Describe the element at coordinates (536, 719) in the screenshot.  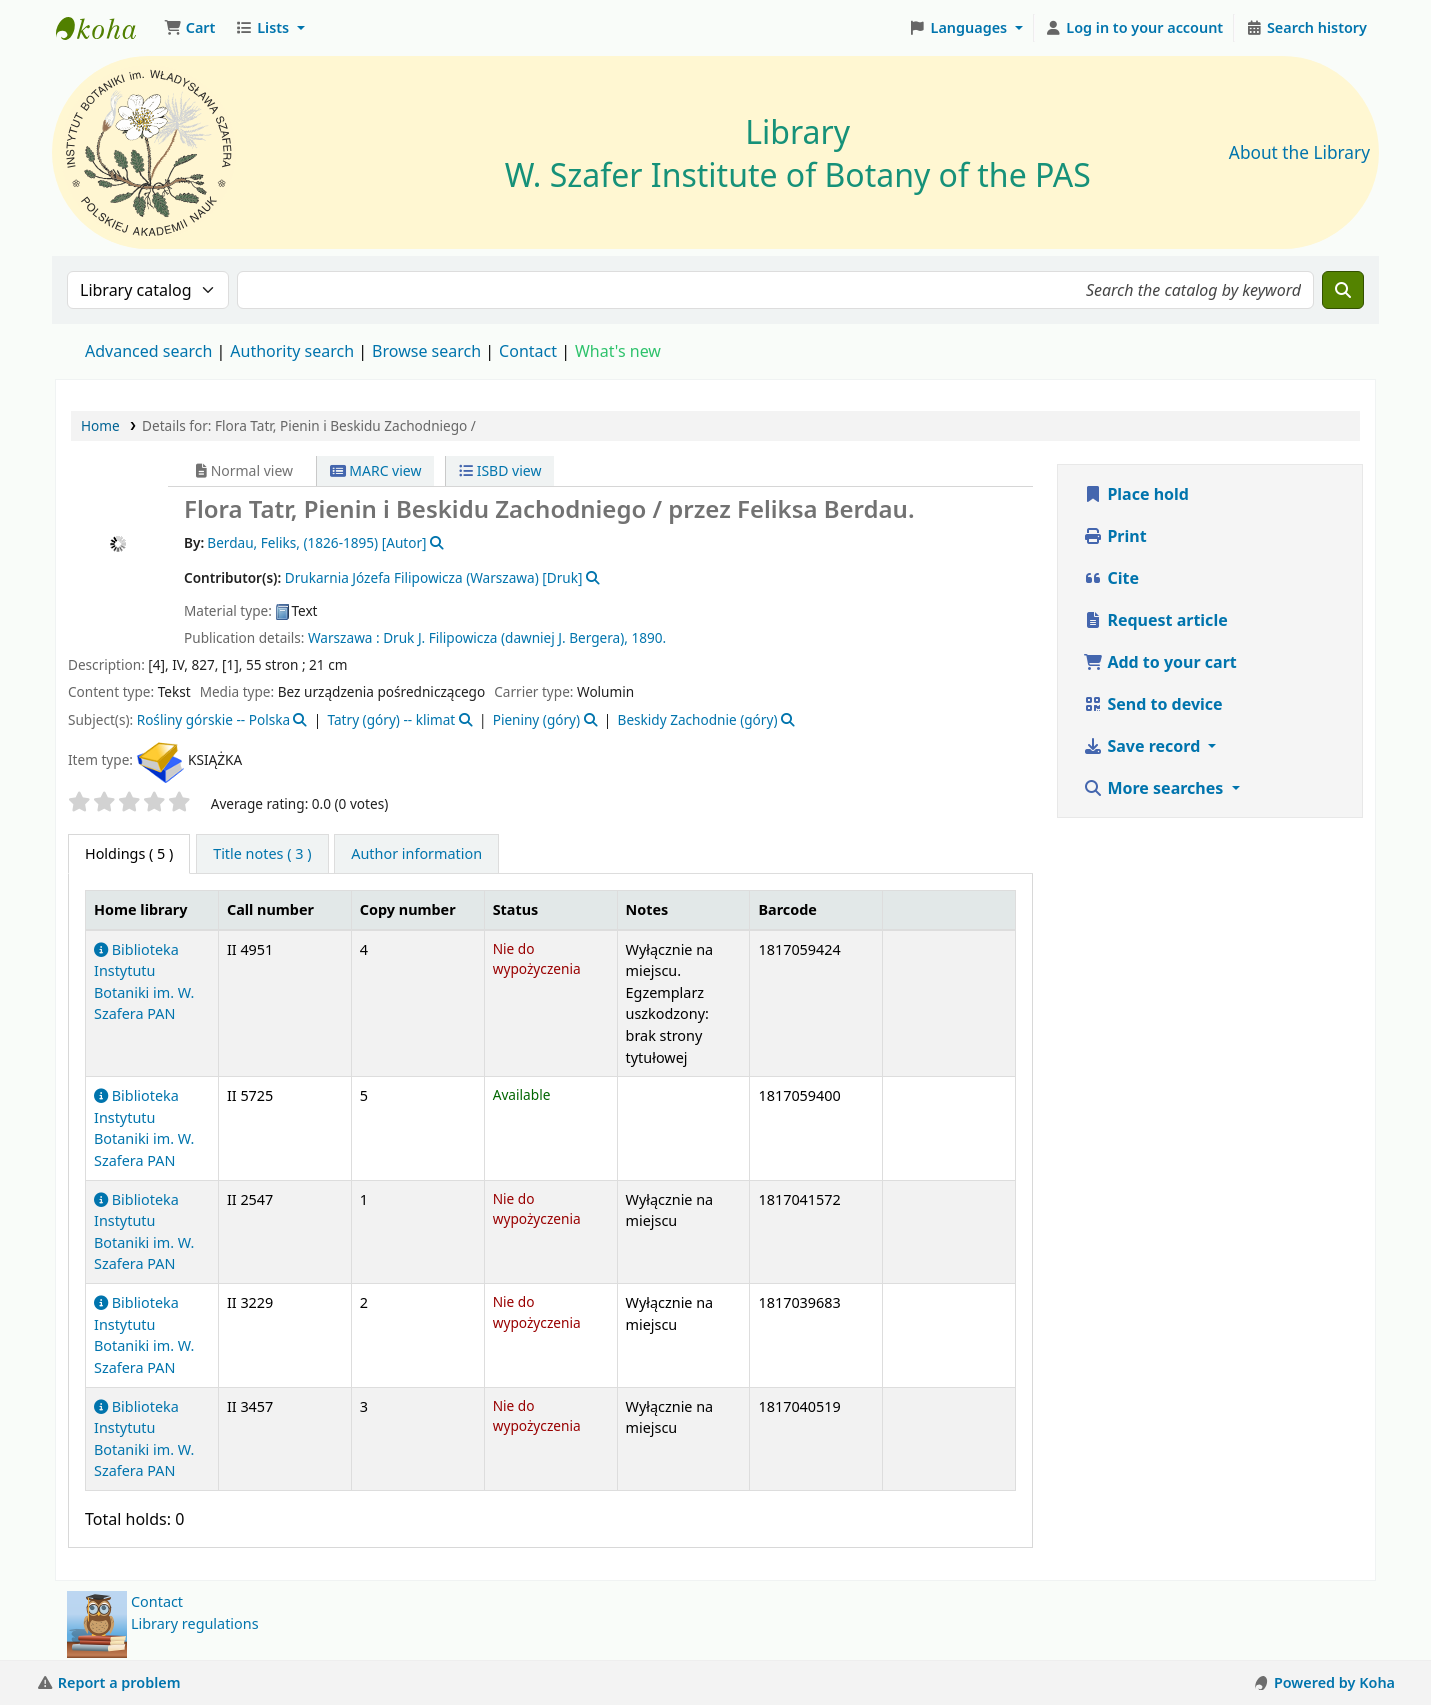
I see `Pieniny (góry)` at that location.